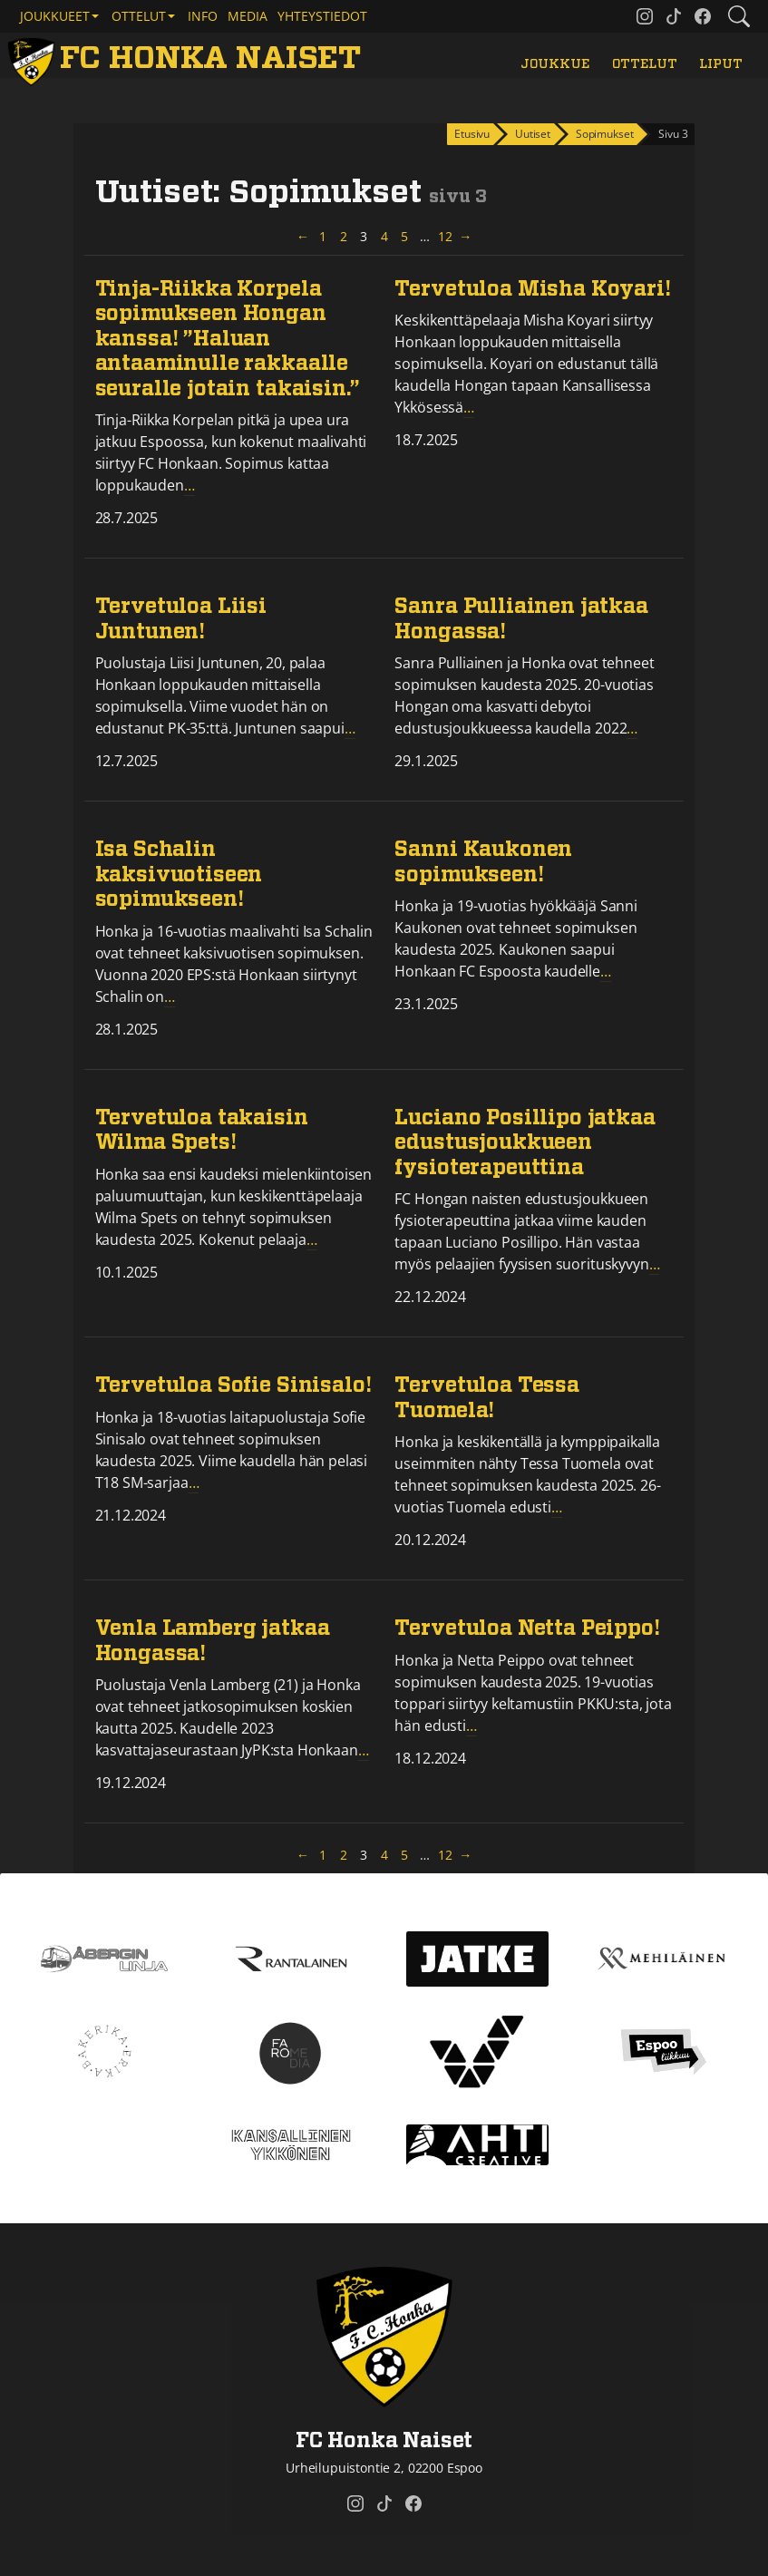  I want to click on Sopimukset, so click(604, 133).